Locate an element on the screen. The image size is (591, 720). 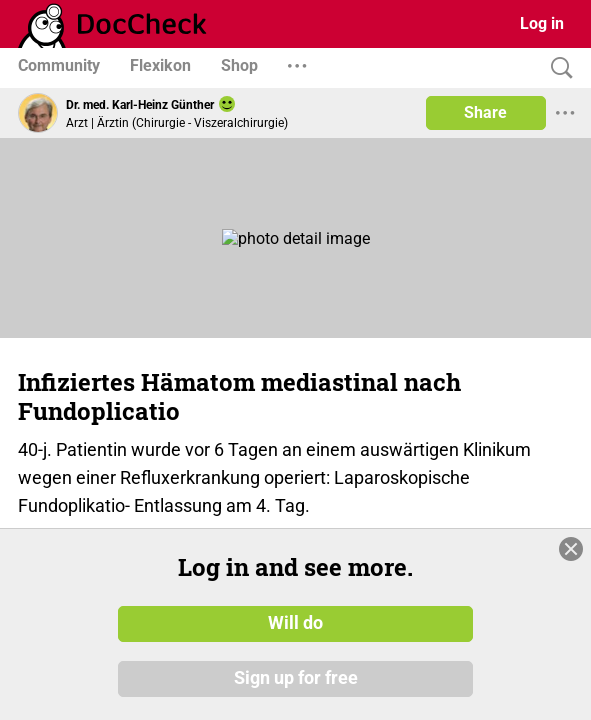
Share is located at coordinates (485, 112).